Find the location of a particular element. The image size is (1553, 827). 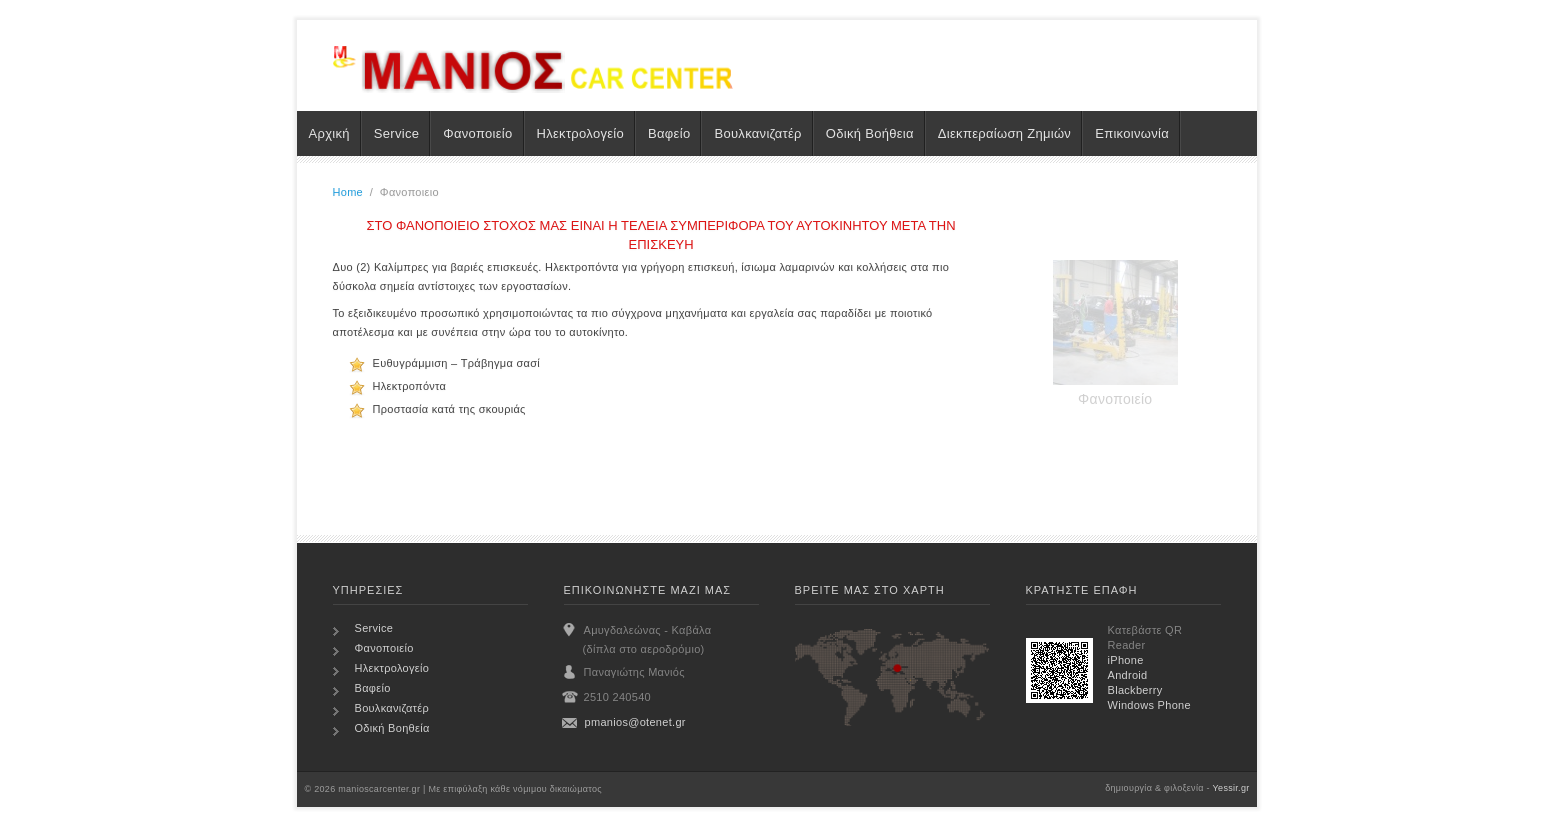

Φανοποιείο is located at coordinates (477, 133).